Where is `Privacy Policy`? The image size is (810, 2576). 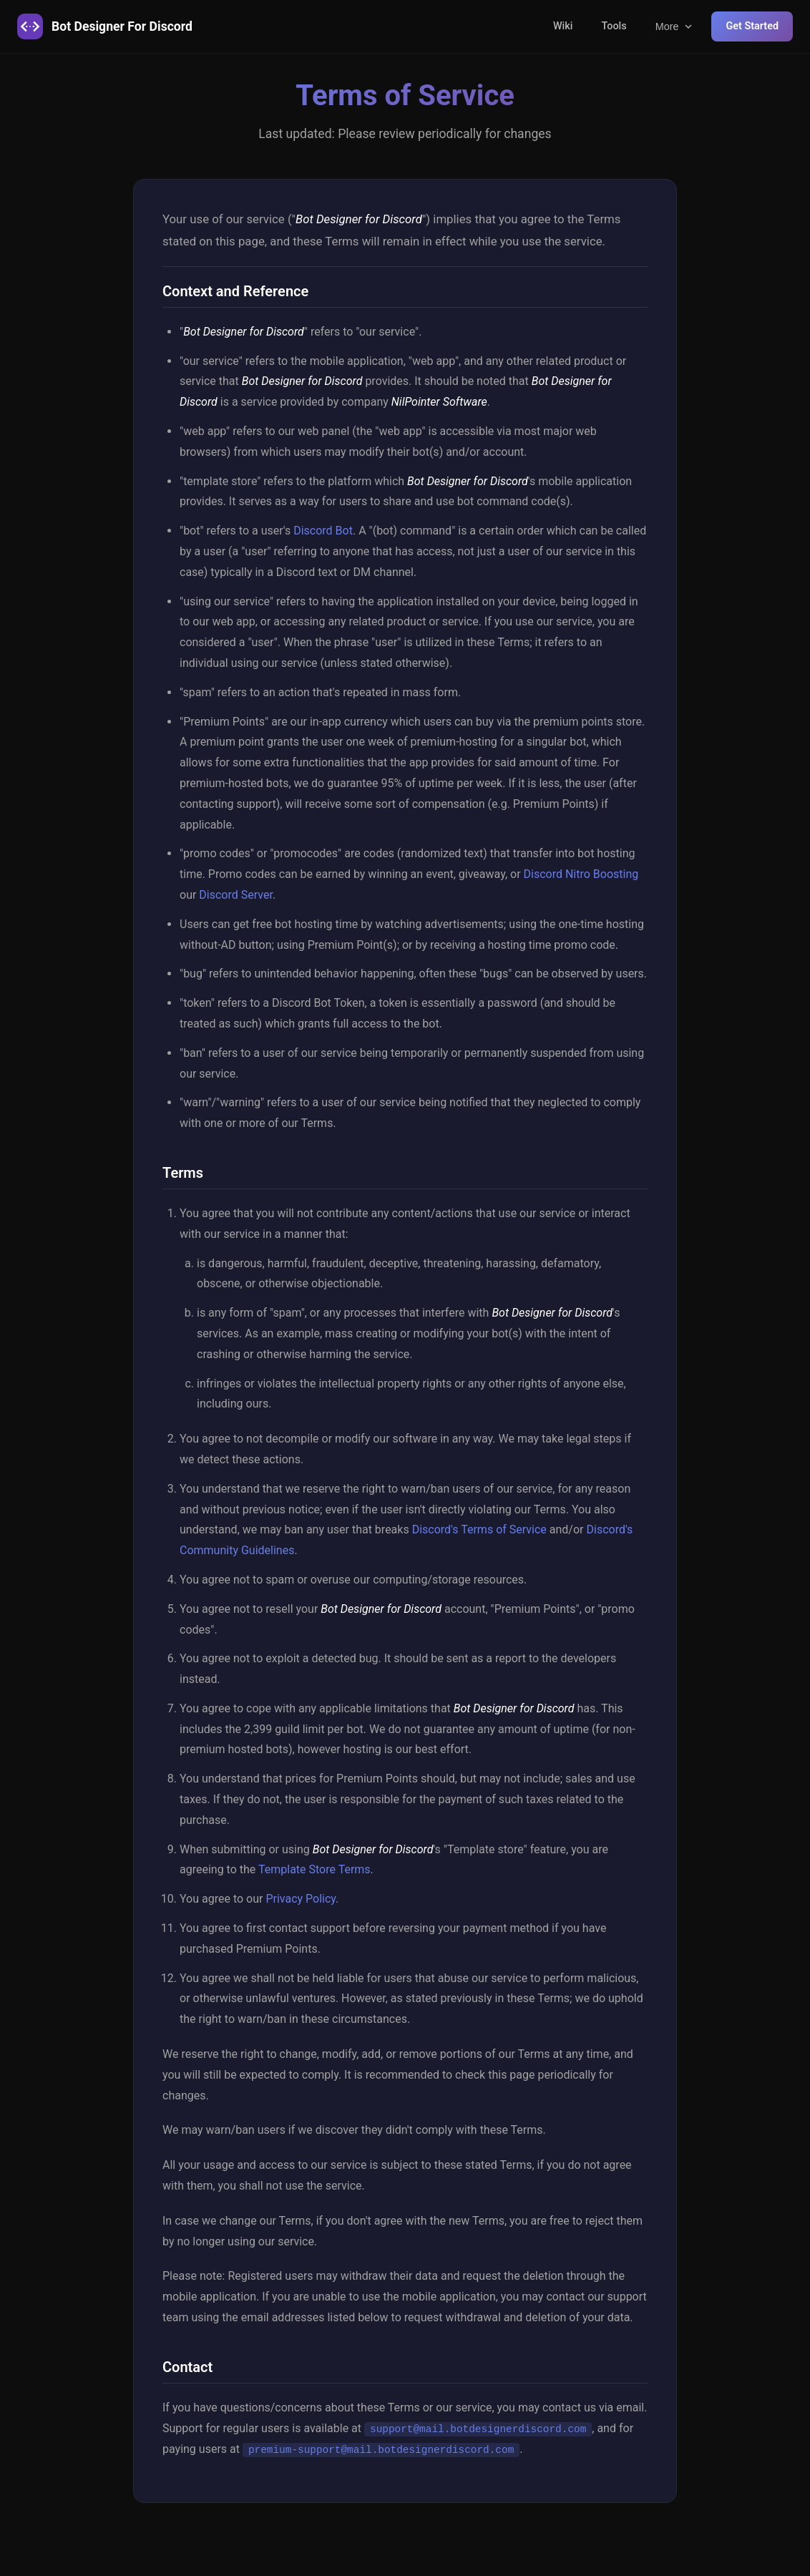
Privacy Policy is located at coordinates (300, 1899).